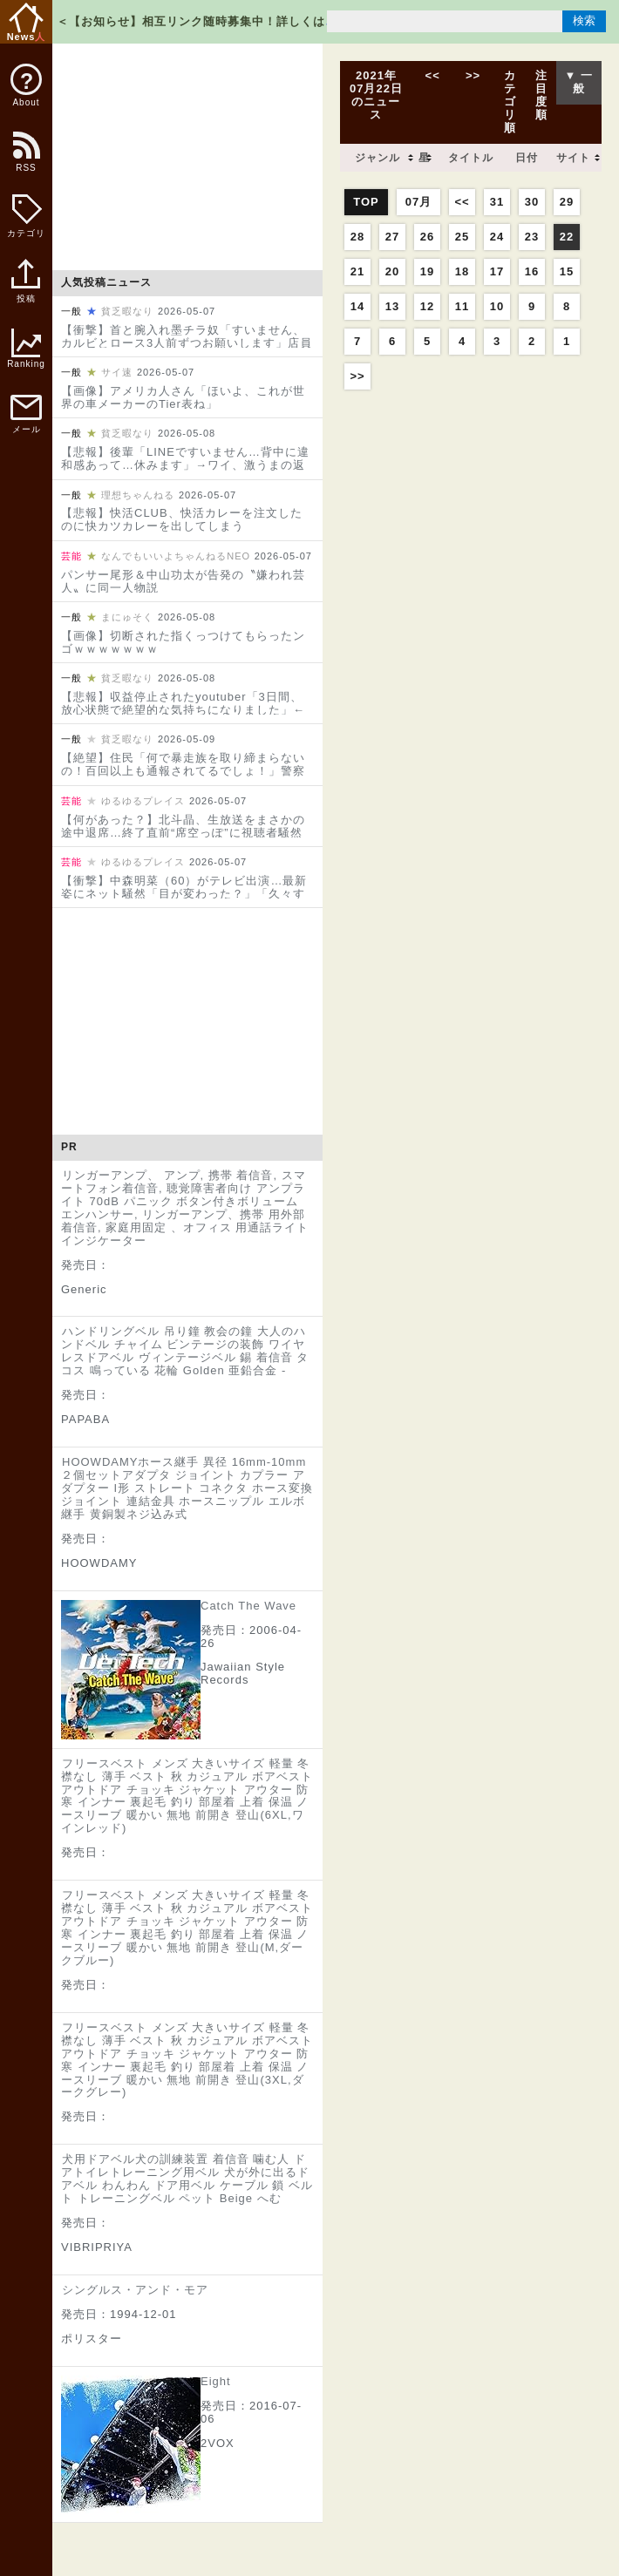  What do you see at coordinates (135, 2289) in the screenshot?
I see `シングルス・アンド・モア` at bounding box center [135, 2289].